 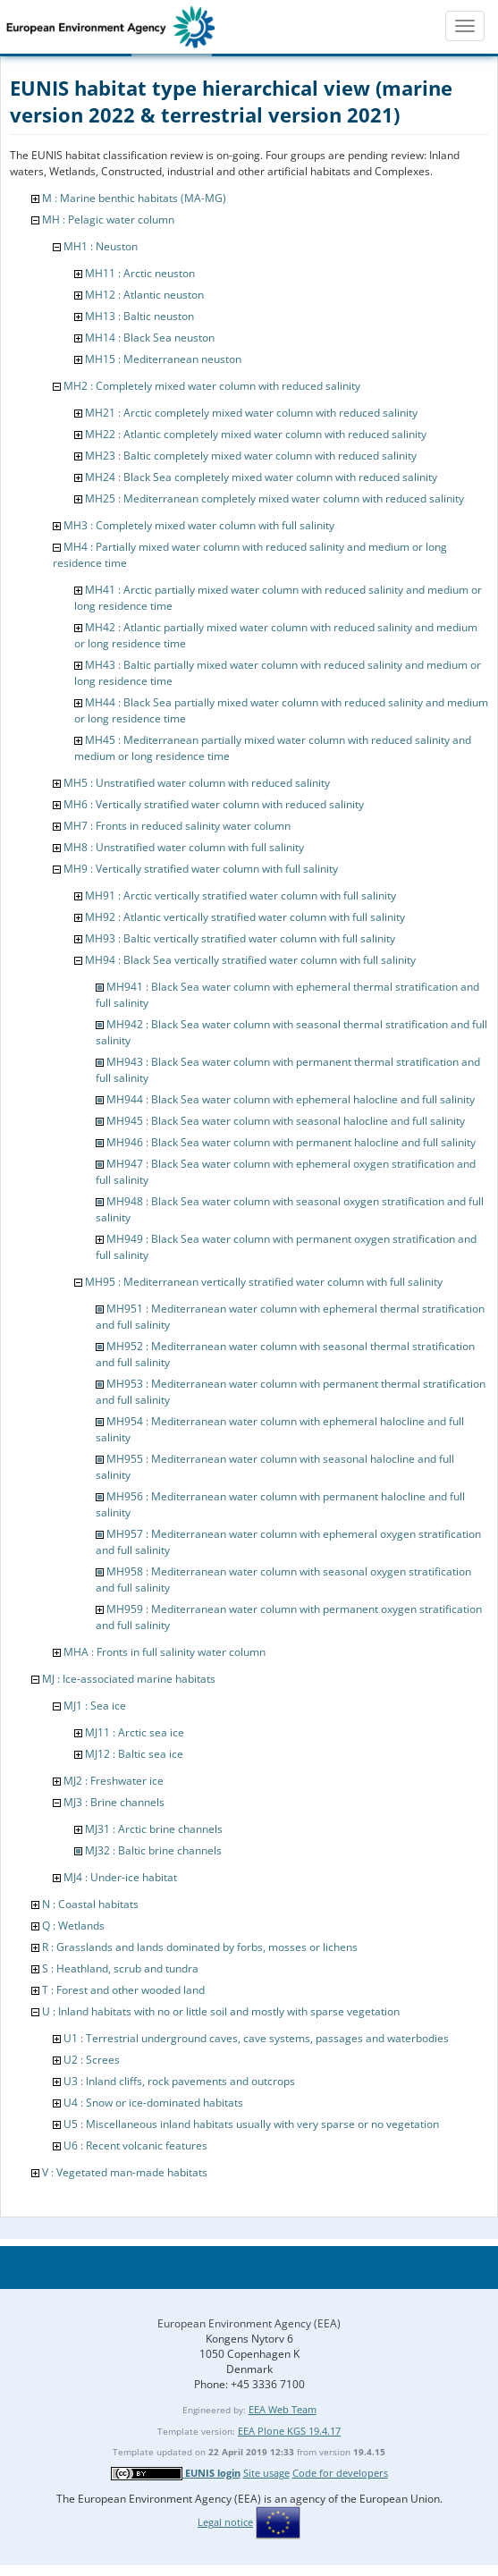 I want to click on MJ2 : Freshwater ice, so click(x=113, y=1780).